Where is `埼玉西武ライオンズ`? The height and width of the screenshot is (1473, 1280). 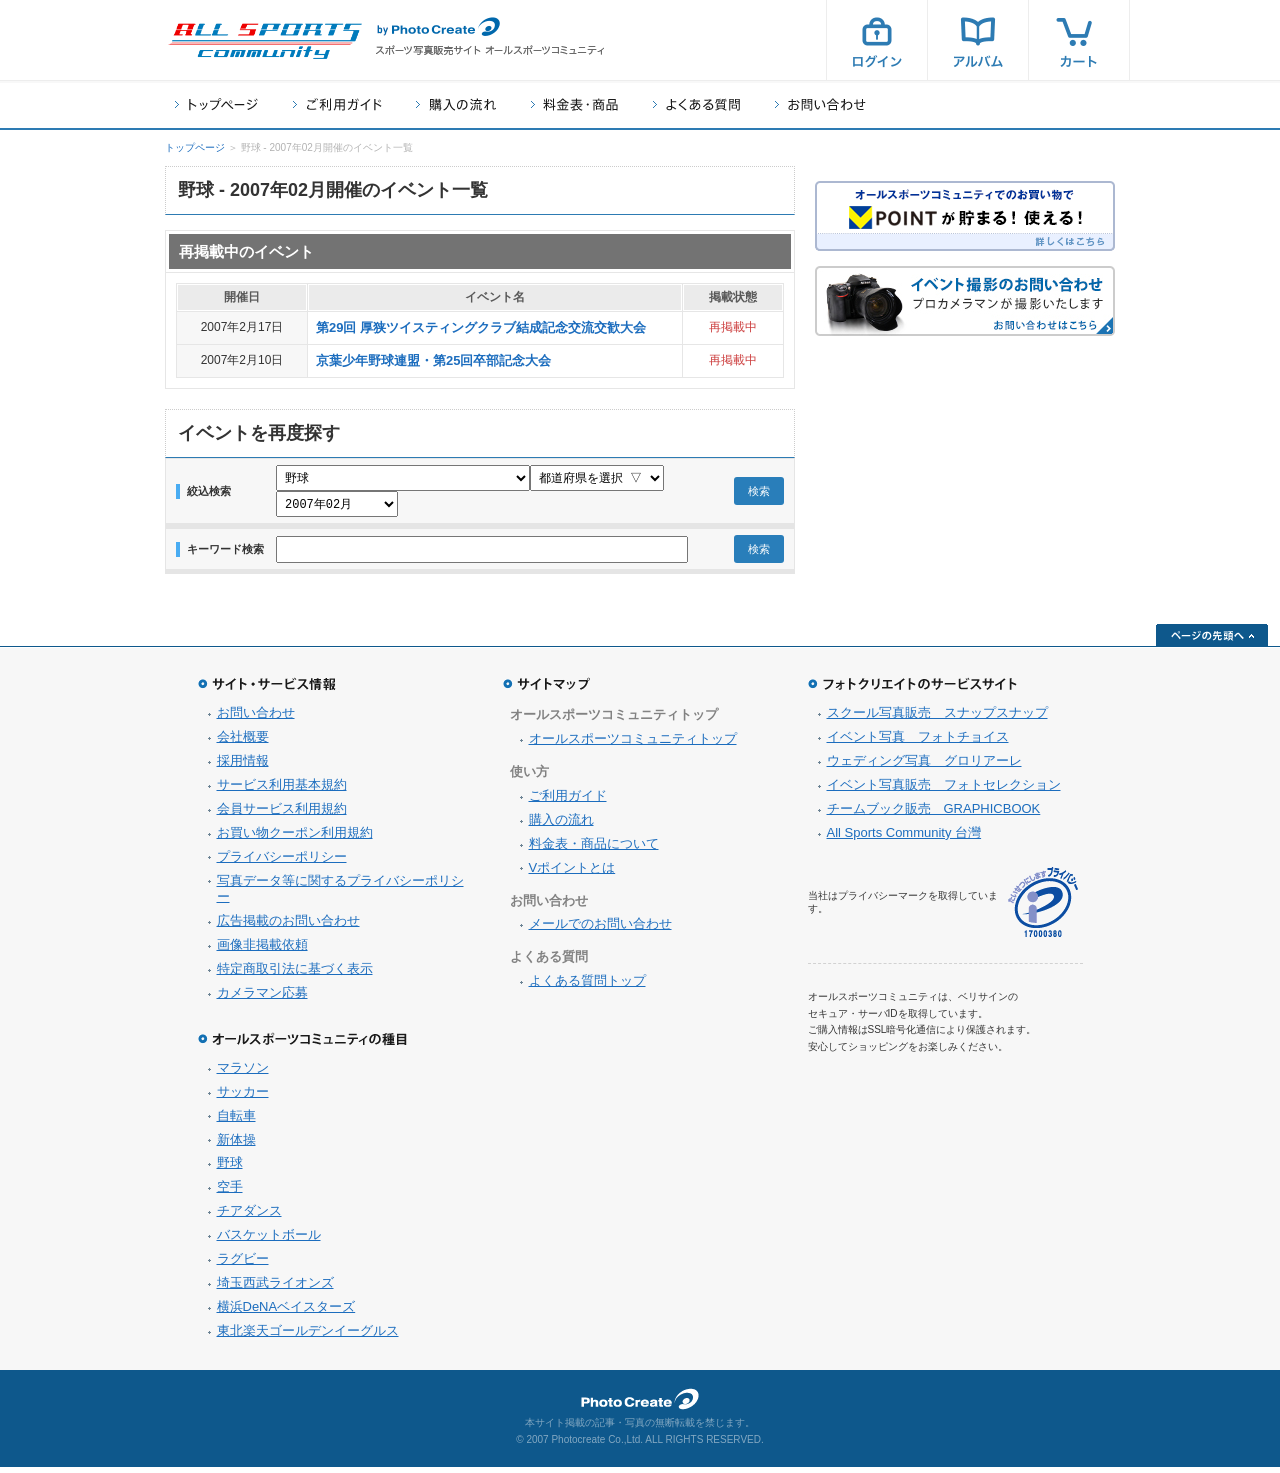 埼玉西武ライオンズ is located at coordinates (275, 1288).